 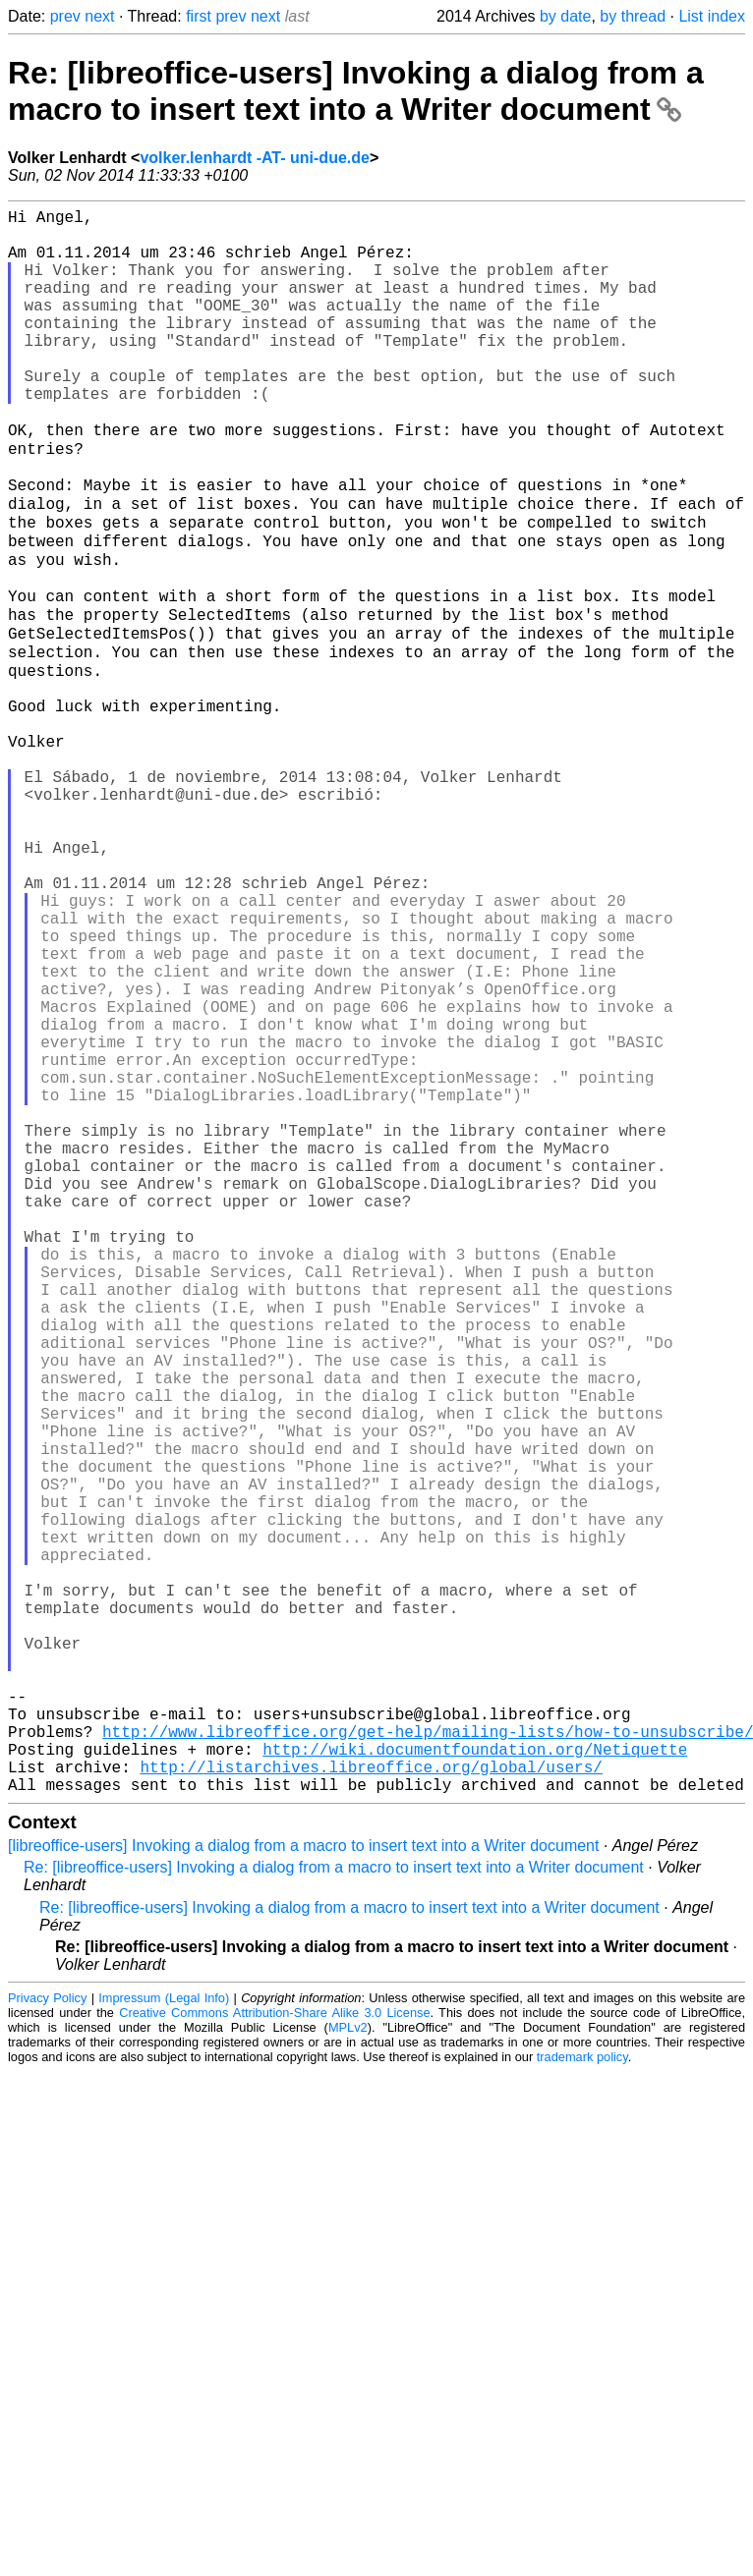 What do you see at coordinates (565, 16) in the screenshot?
I see `by date` at bounding box center [565, 16].